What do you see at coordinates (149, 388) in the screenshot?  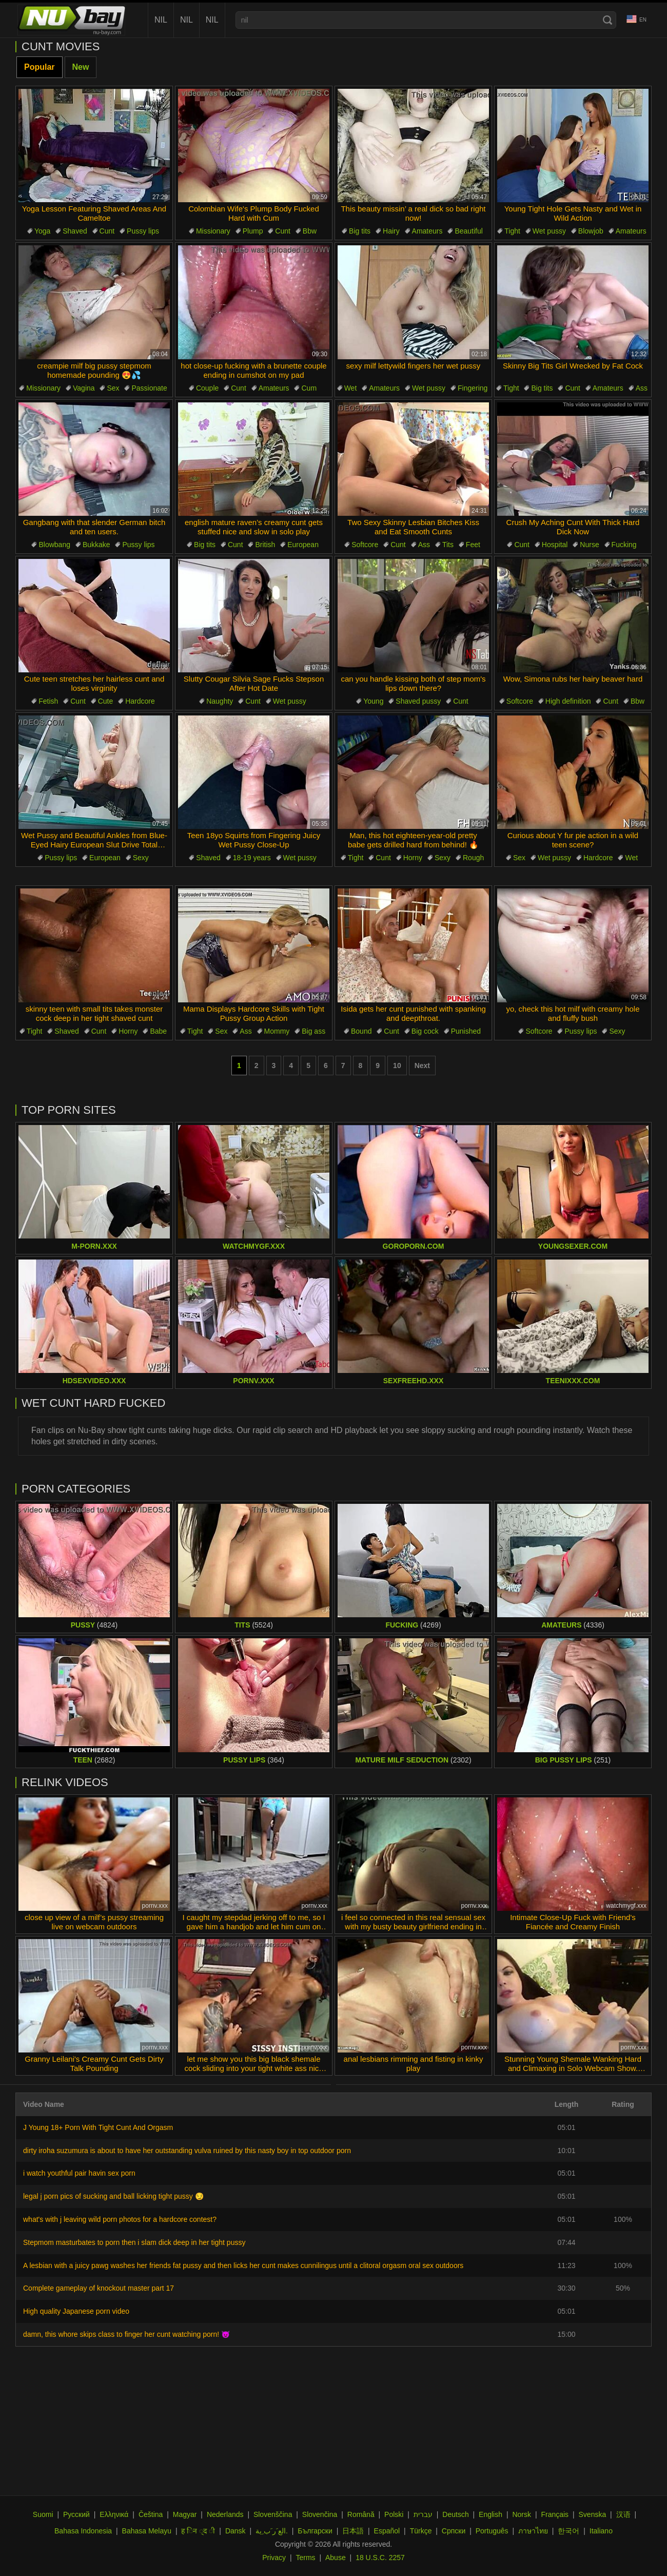 I see `Passionate` at bounding box center [149, 388].